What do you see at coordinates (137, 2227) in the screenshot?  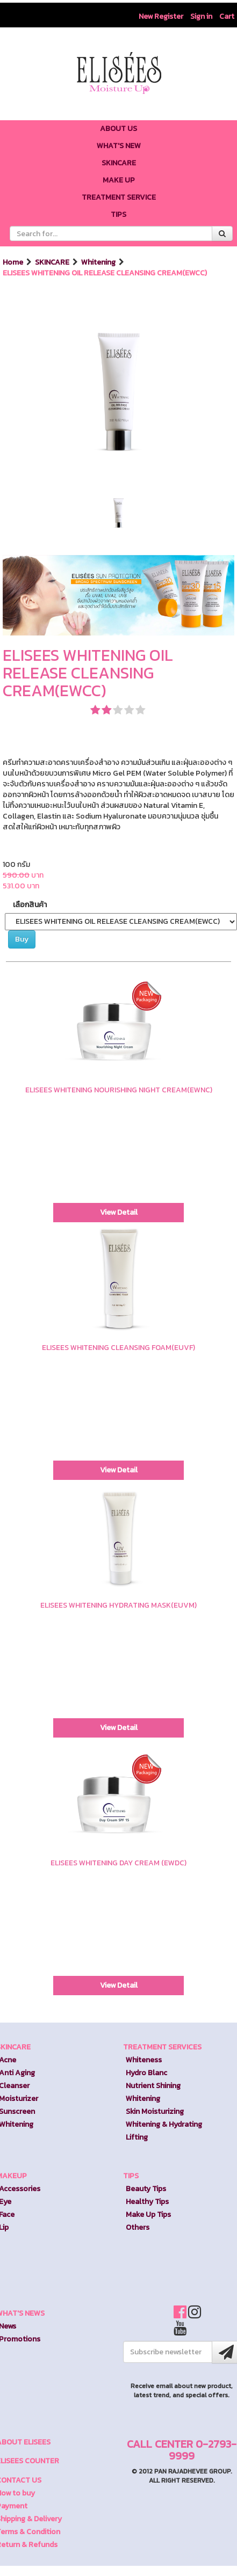 I see `Others` at bounding box center [137, 2227].